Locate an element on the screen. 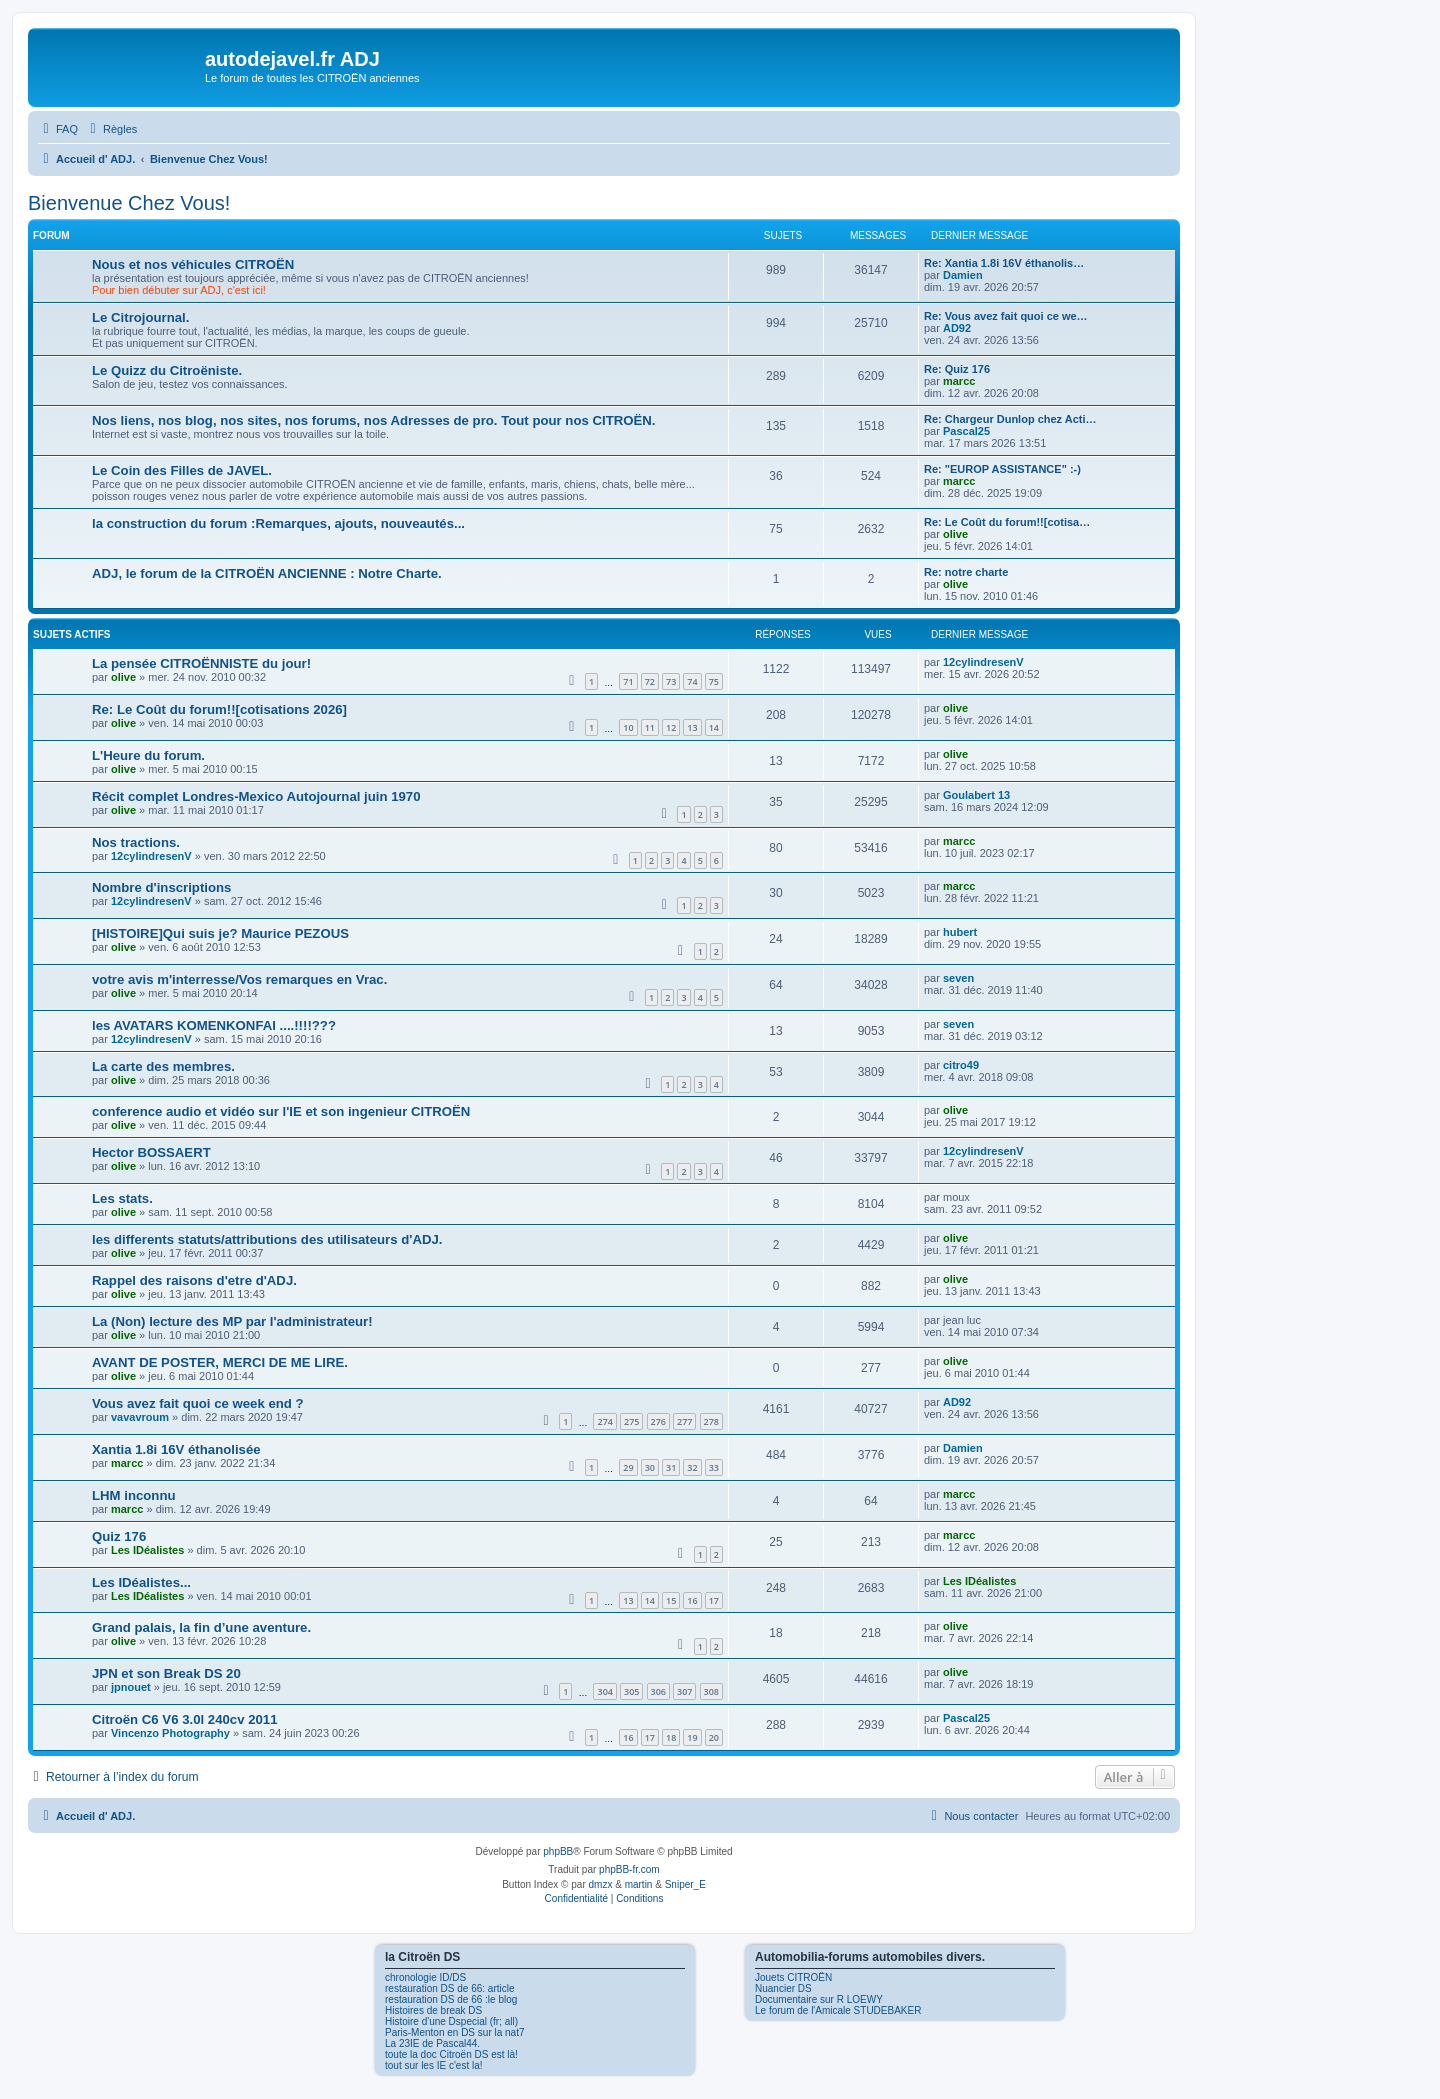  74 is located at coordinates (692, 681).